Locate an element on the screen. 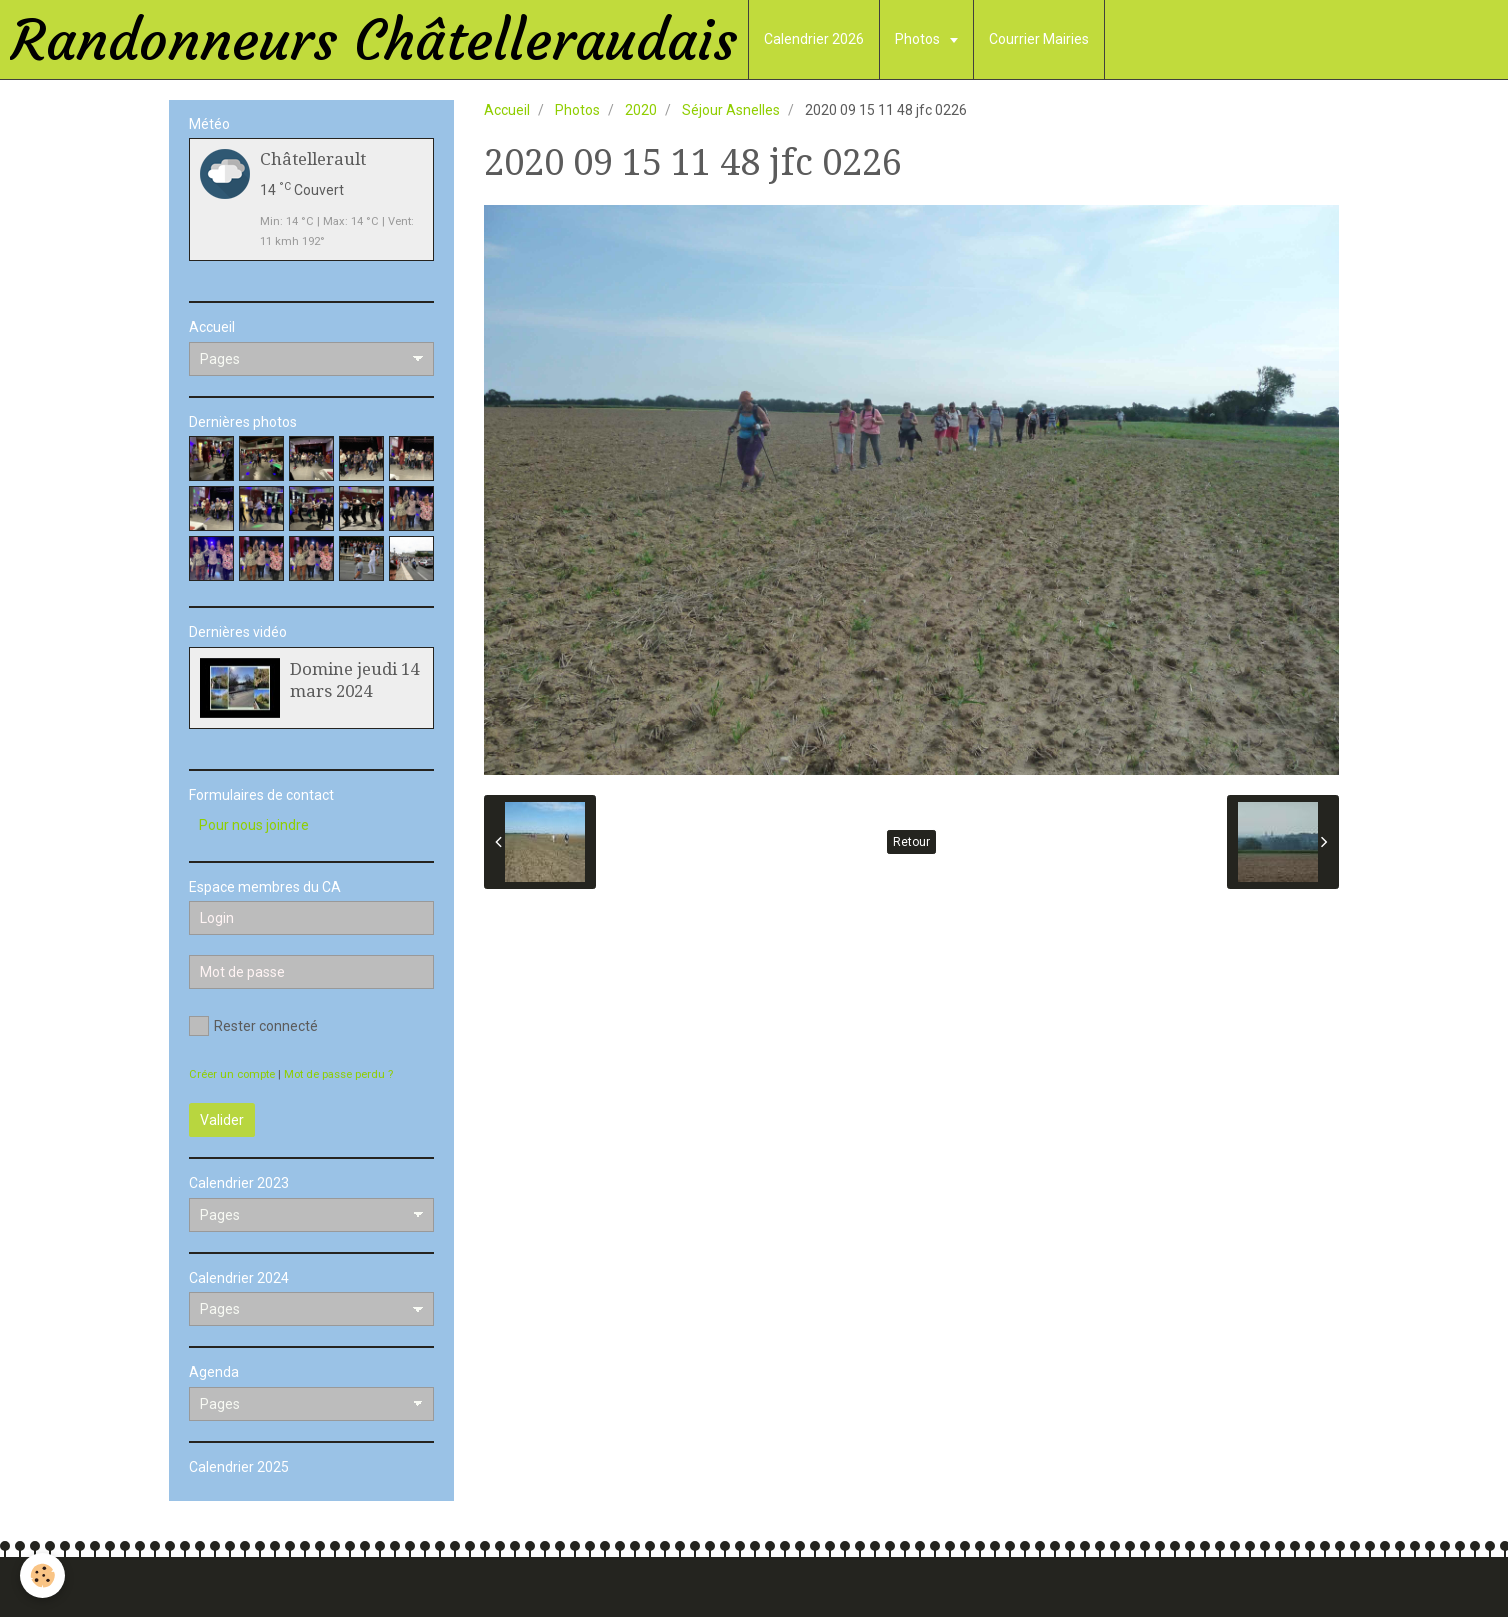 The width and height of the screenshot is (1508, 1617). Séjour Asnelles is located at coordinates (731, 110).